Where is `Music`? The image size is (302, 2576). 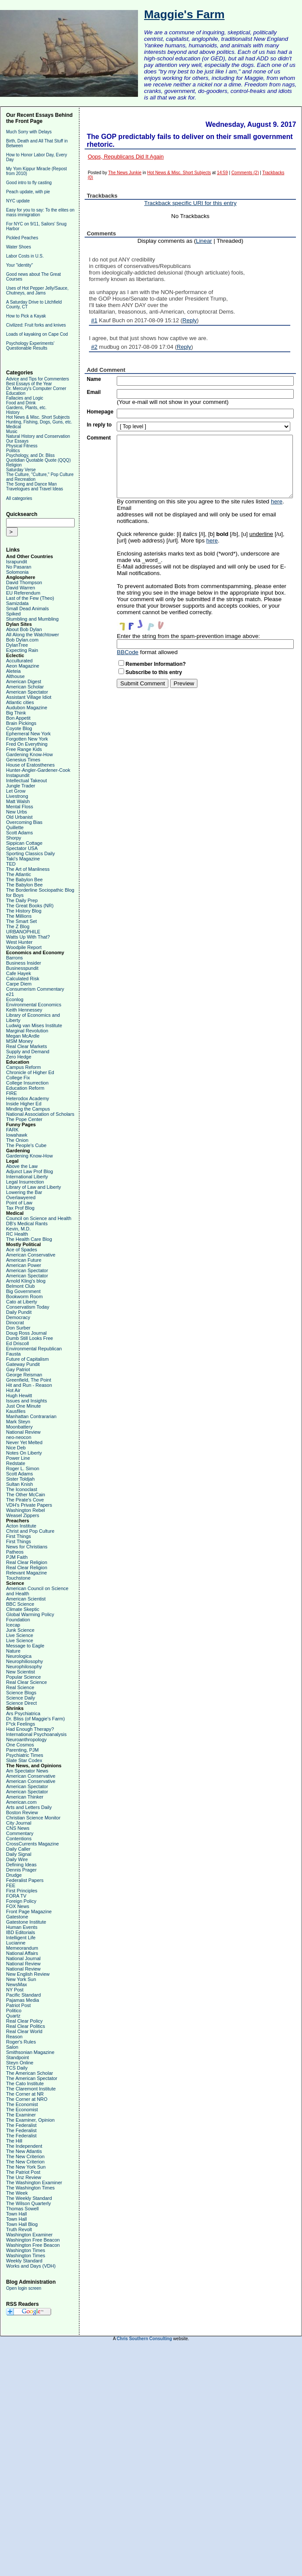 Music is located at coordinates (11, 431).